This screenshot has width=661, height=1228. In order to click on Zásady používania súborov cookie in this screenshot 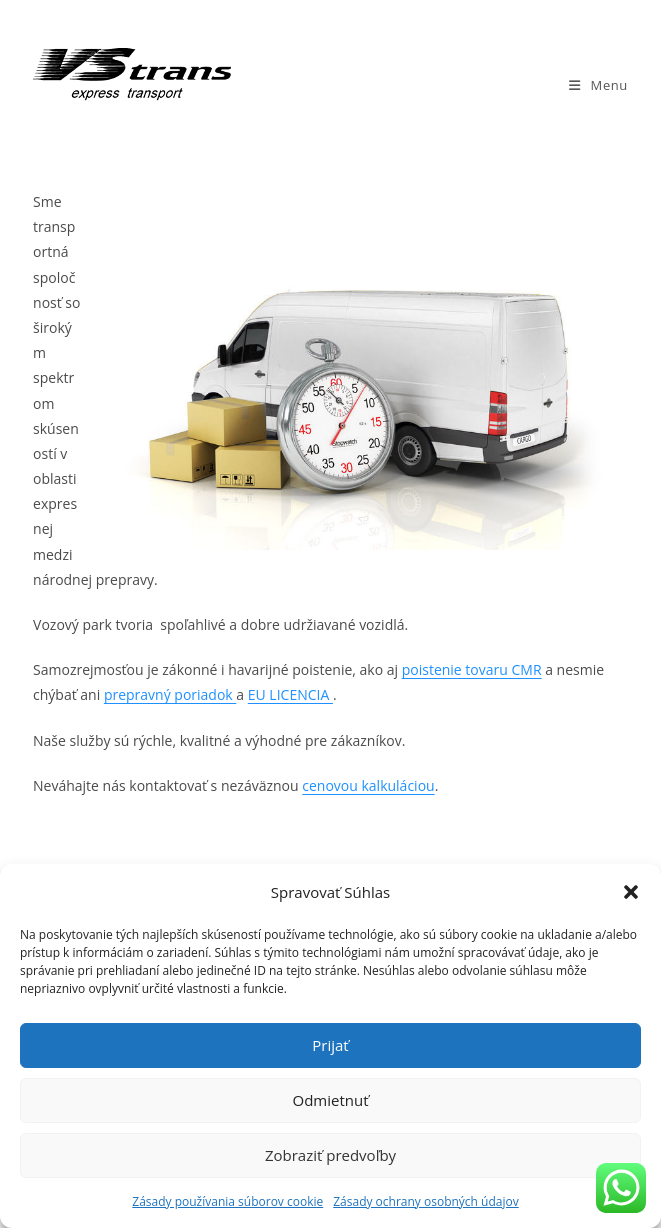, I will do `click(227, 1201)`.